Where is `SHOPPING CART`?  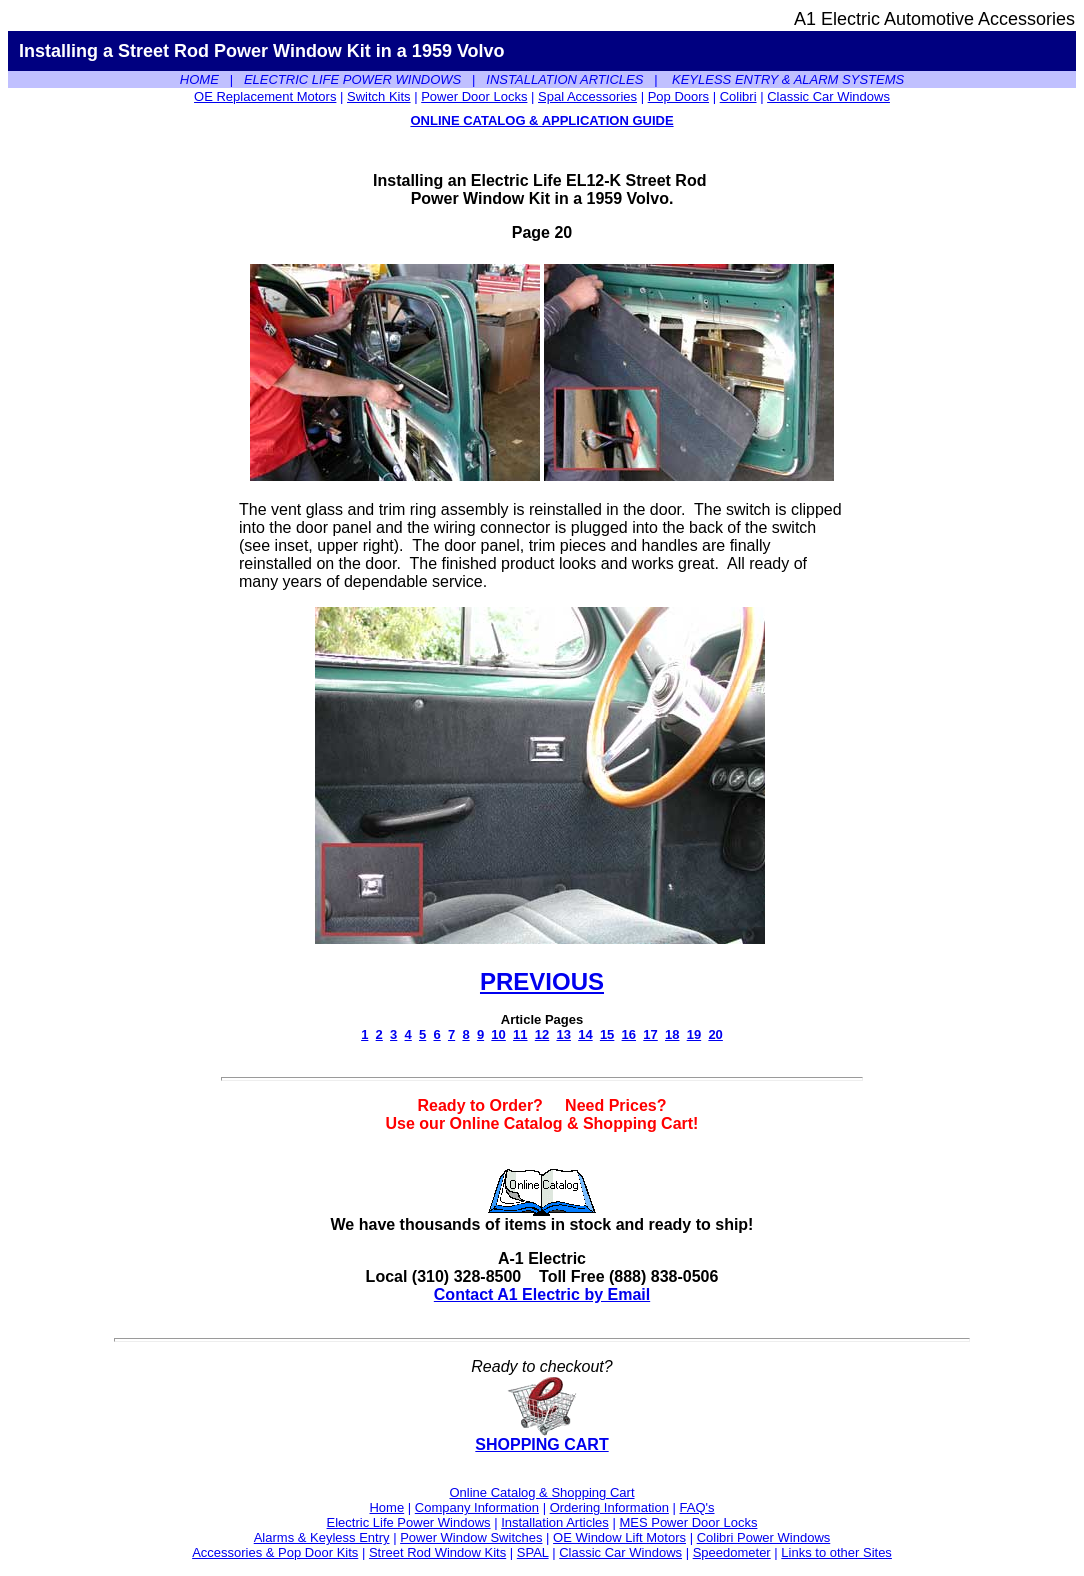
SHOPPING CART is located at coordinates (541, 1437).